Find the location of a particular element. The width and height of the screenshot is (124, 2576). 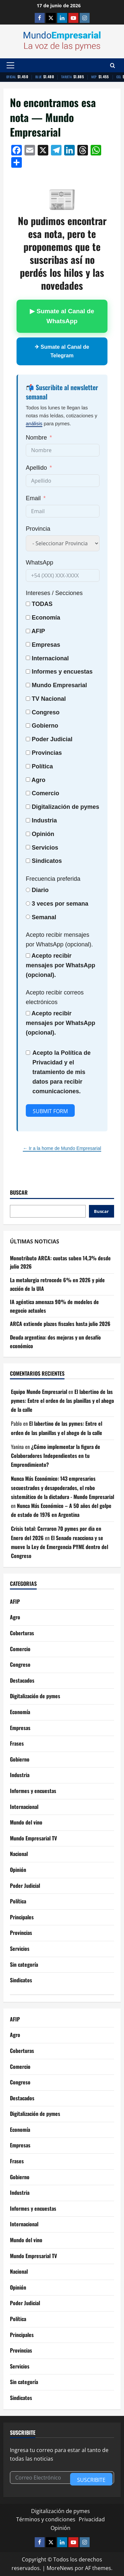

Nacional is located at coordinates (53, 698).